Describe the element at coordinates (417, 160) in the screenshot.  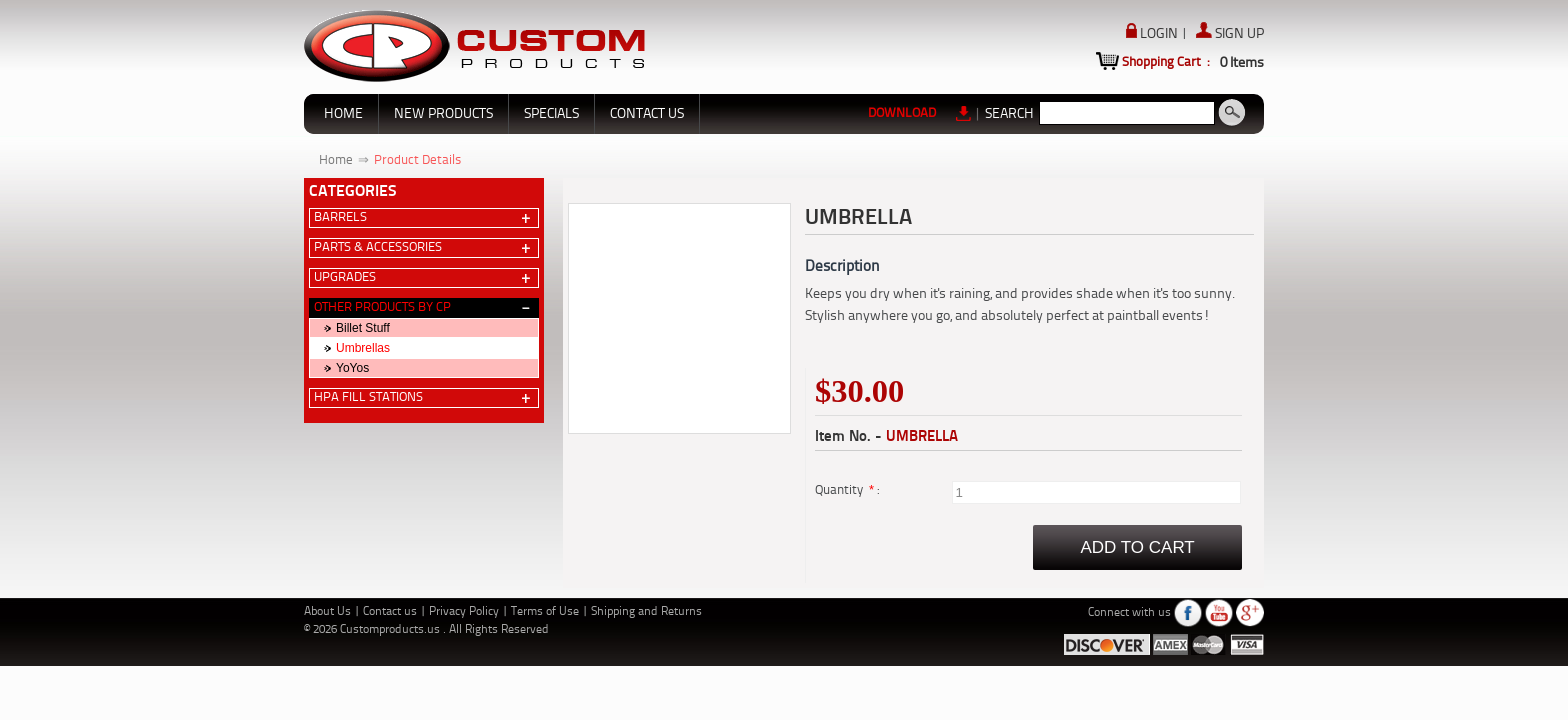
I see `Product Details` at that location.